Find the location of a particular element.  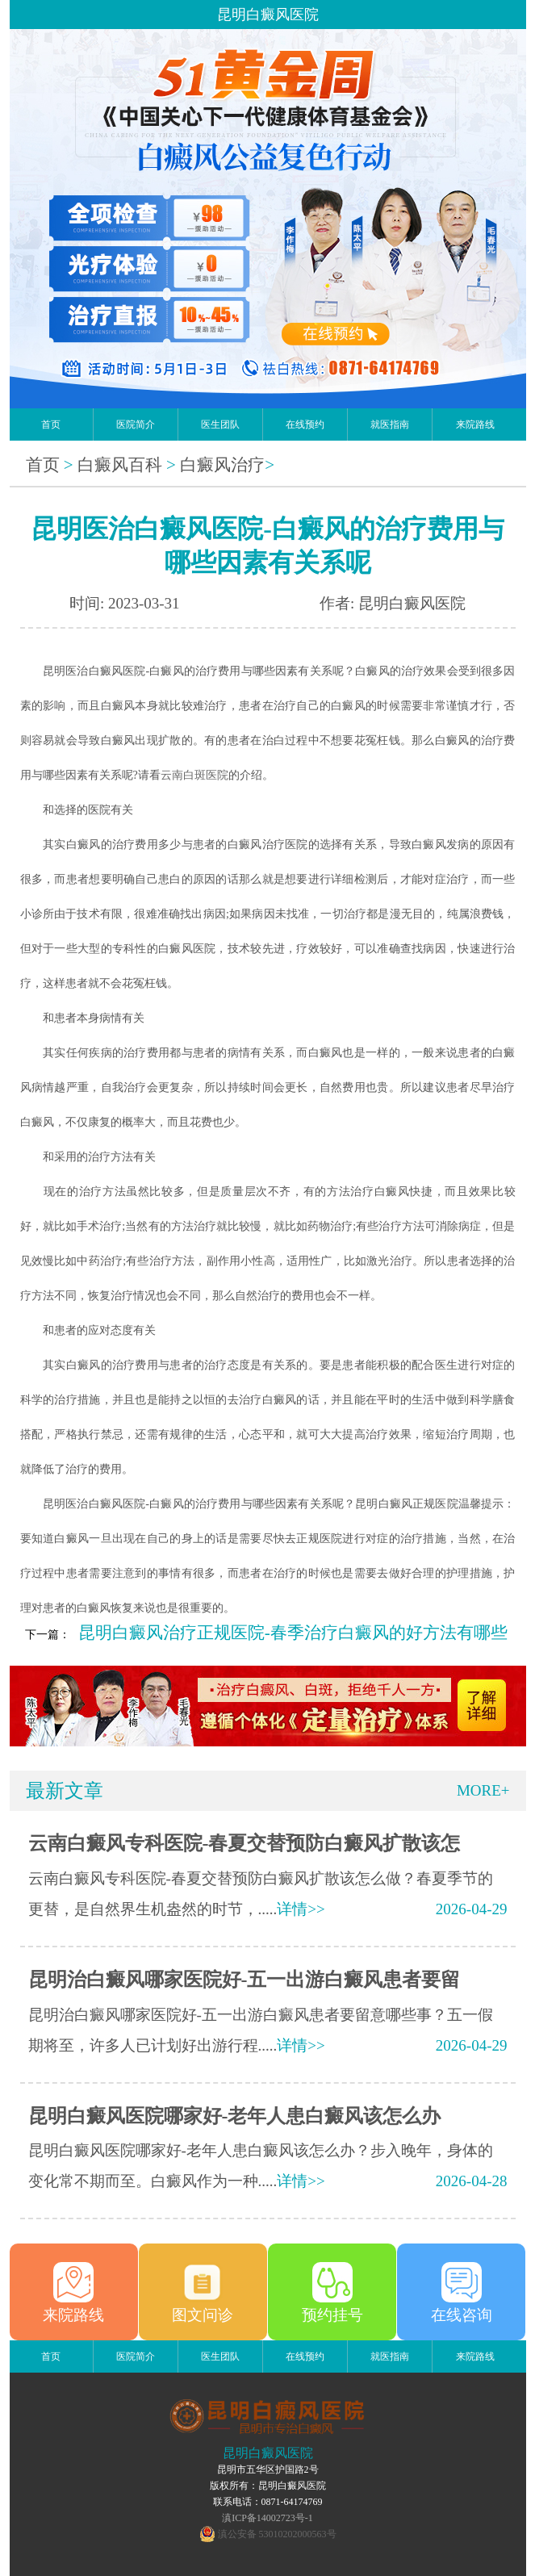

首页 is located at coordinates (51, 424).